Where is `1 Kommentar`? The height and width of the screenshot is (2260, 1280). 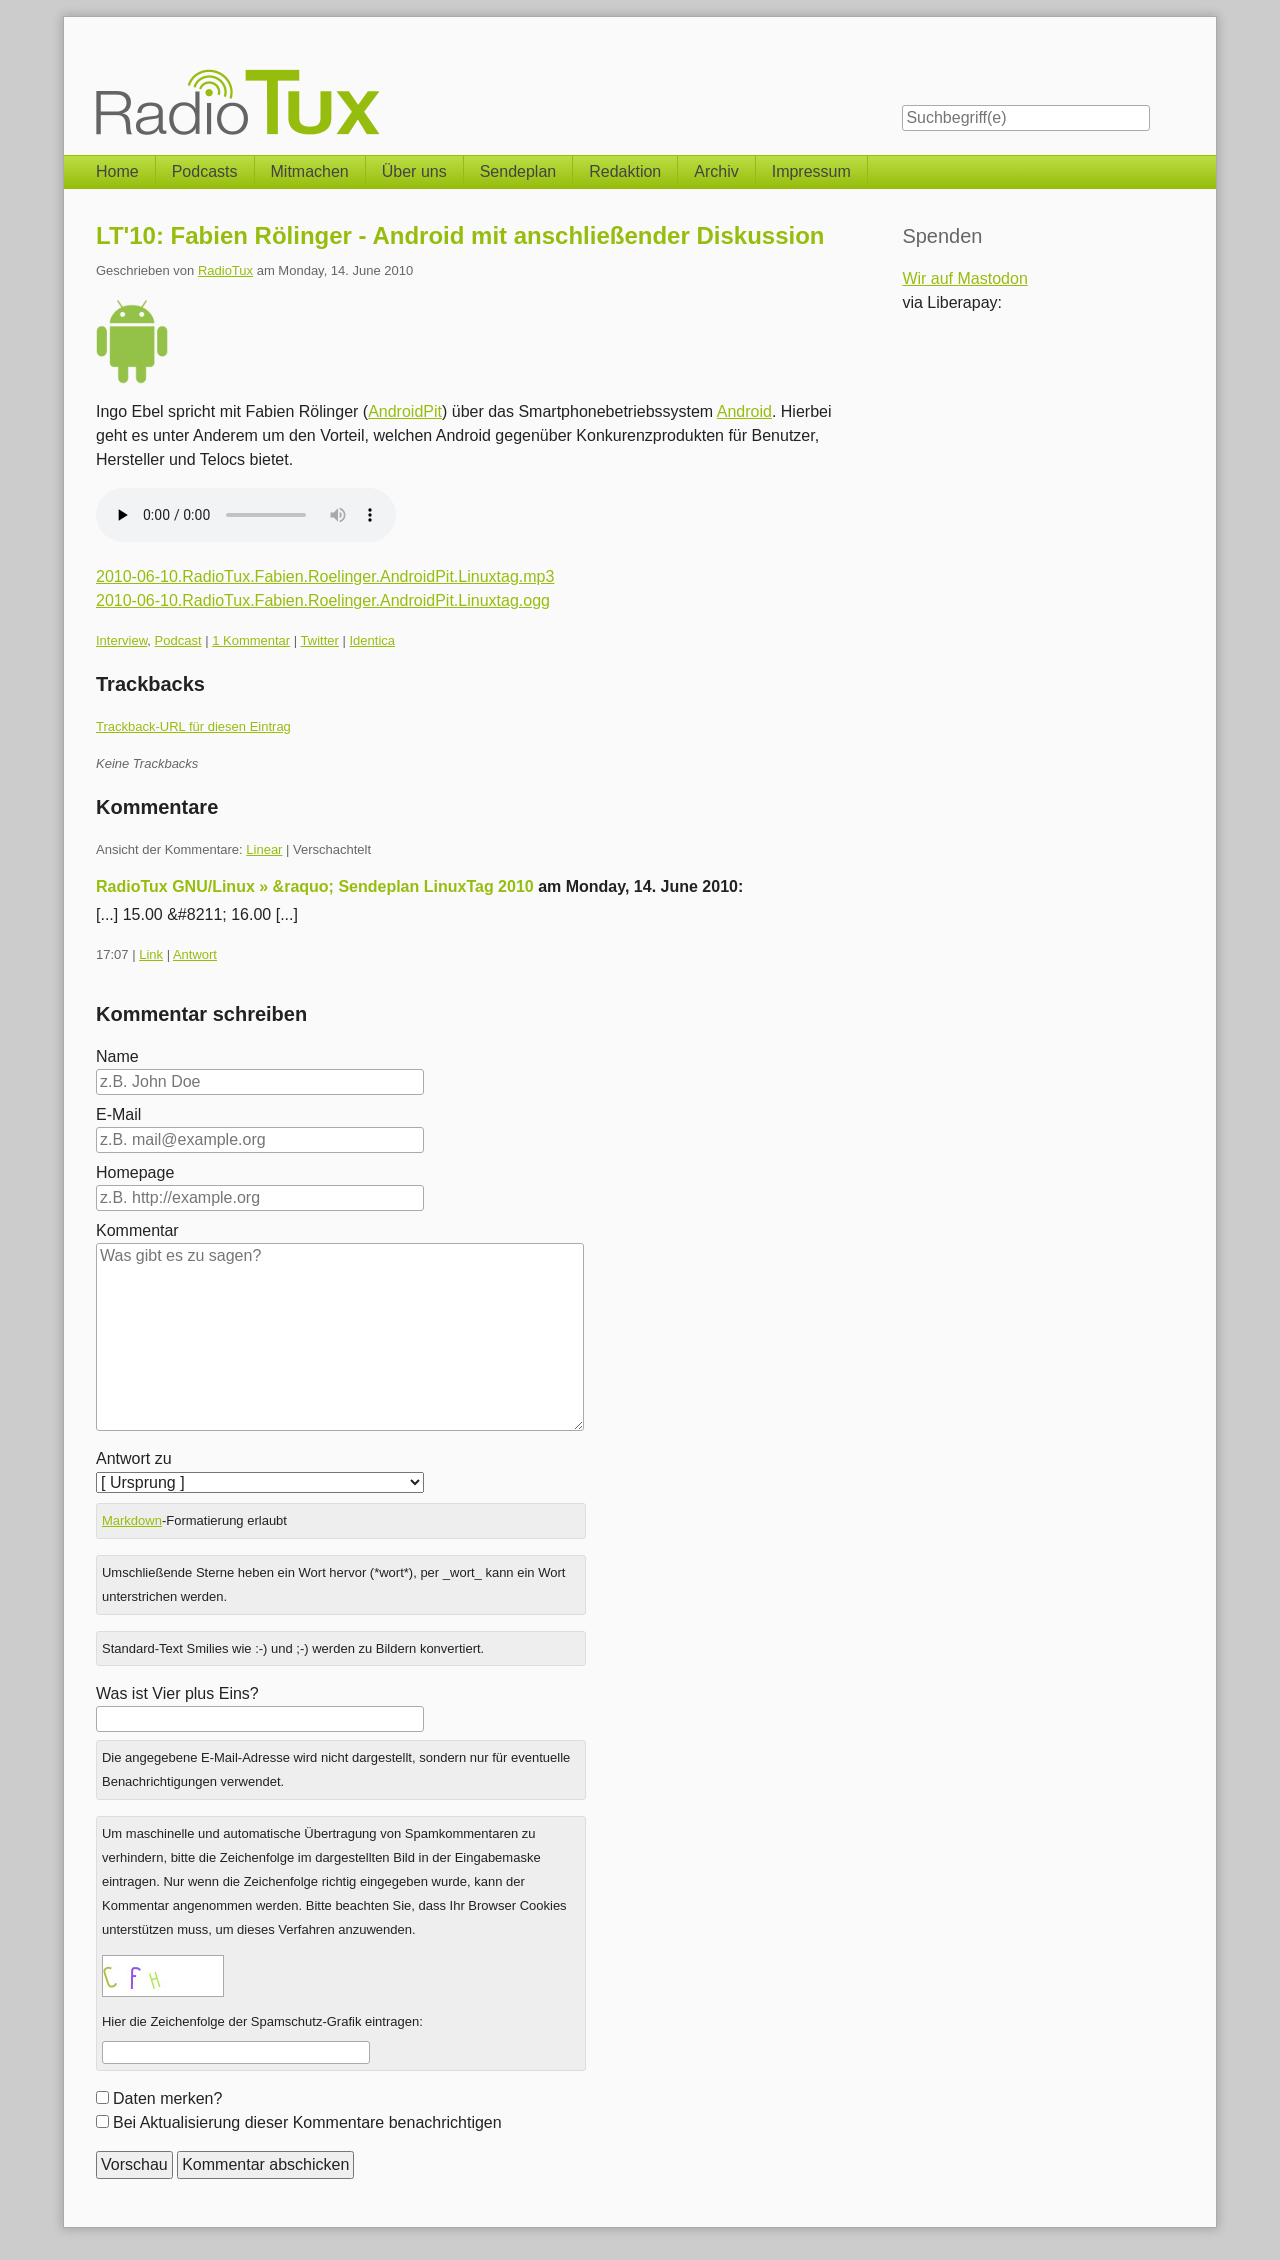 1 Kommentar is located at coordinates (251, 640).